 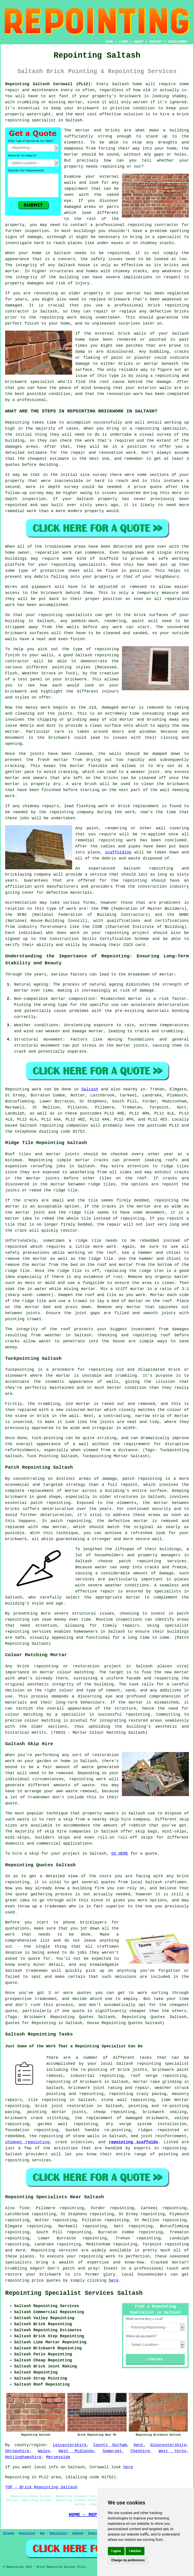 What do you see at coordinates (128, 2560) in the screenshot?
I see `Change my preferences [button]` at bounding box center [128, 2560].